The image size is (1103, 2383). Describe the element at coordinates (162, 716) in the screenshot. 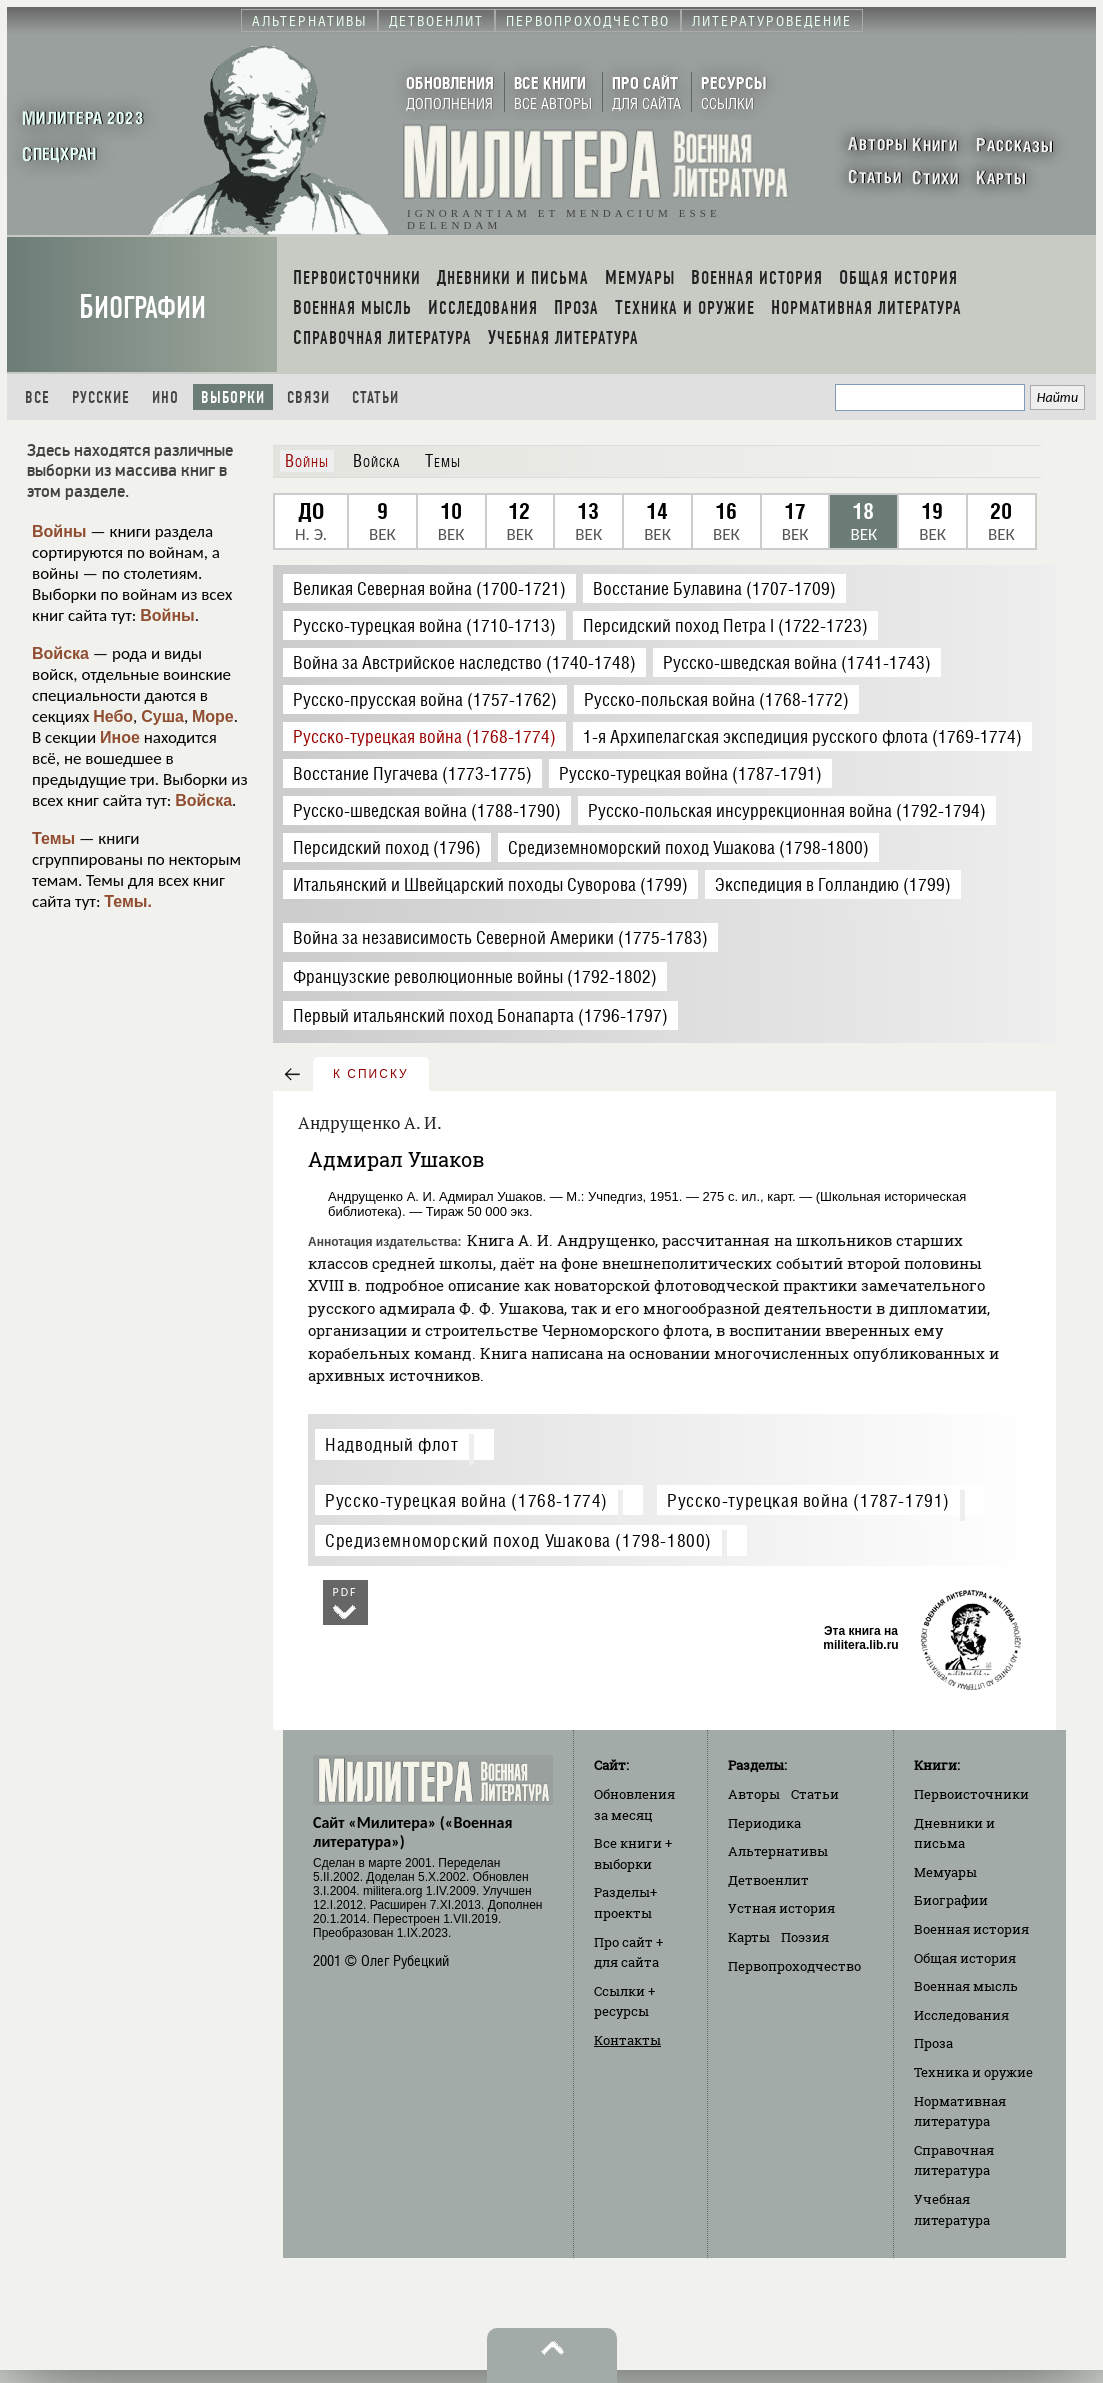

I see `Суша` at that location.